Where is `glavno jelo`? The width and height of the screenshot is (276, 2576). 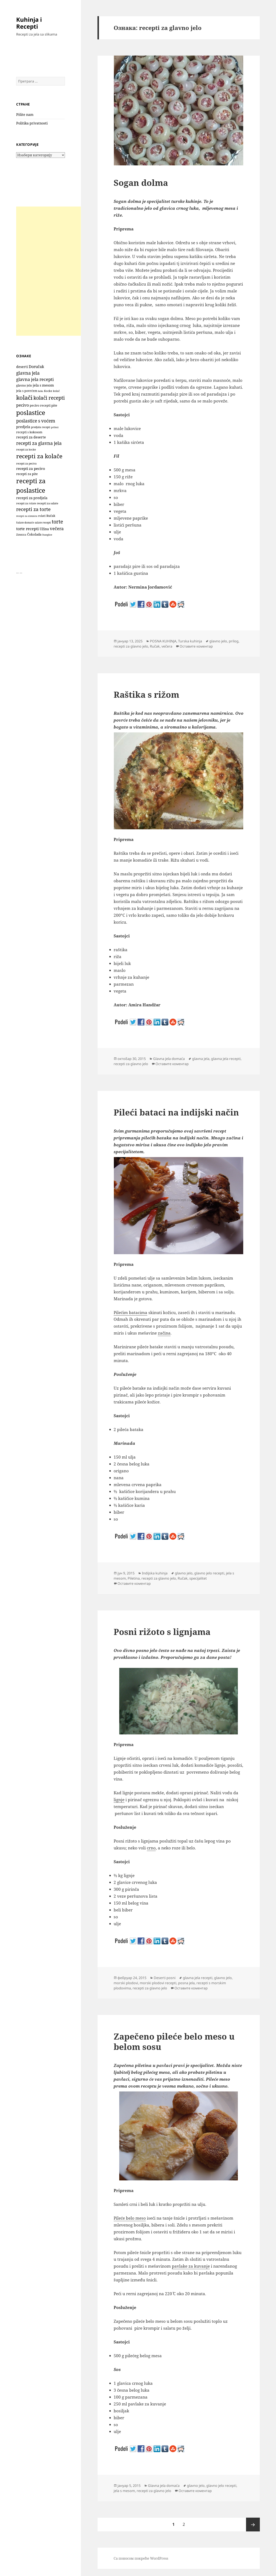
glavno jelo is located at coordinates (218, 641).